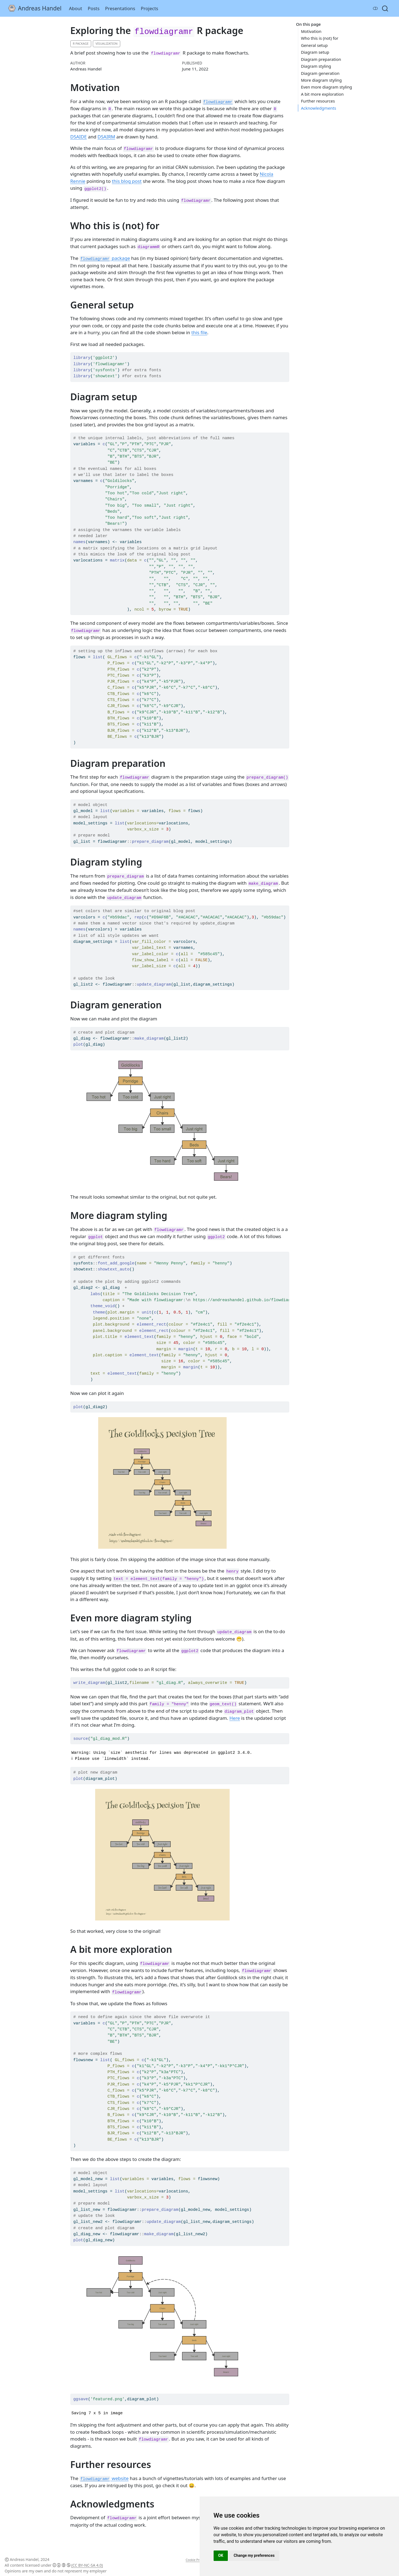 The image size is (399, 2576). Describe the element at coordinates (81, 43) in the screenshot. I see `R Package` at that location.